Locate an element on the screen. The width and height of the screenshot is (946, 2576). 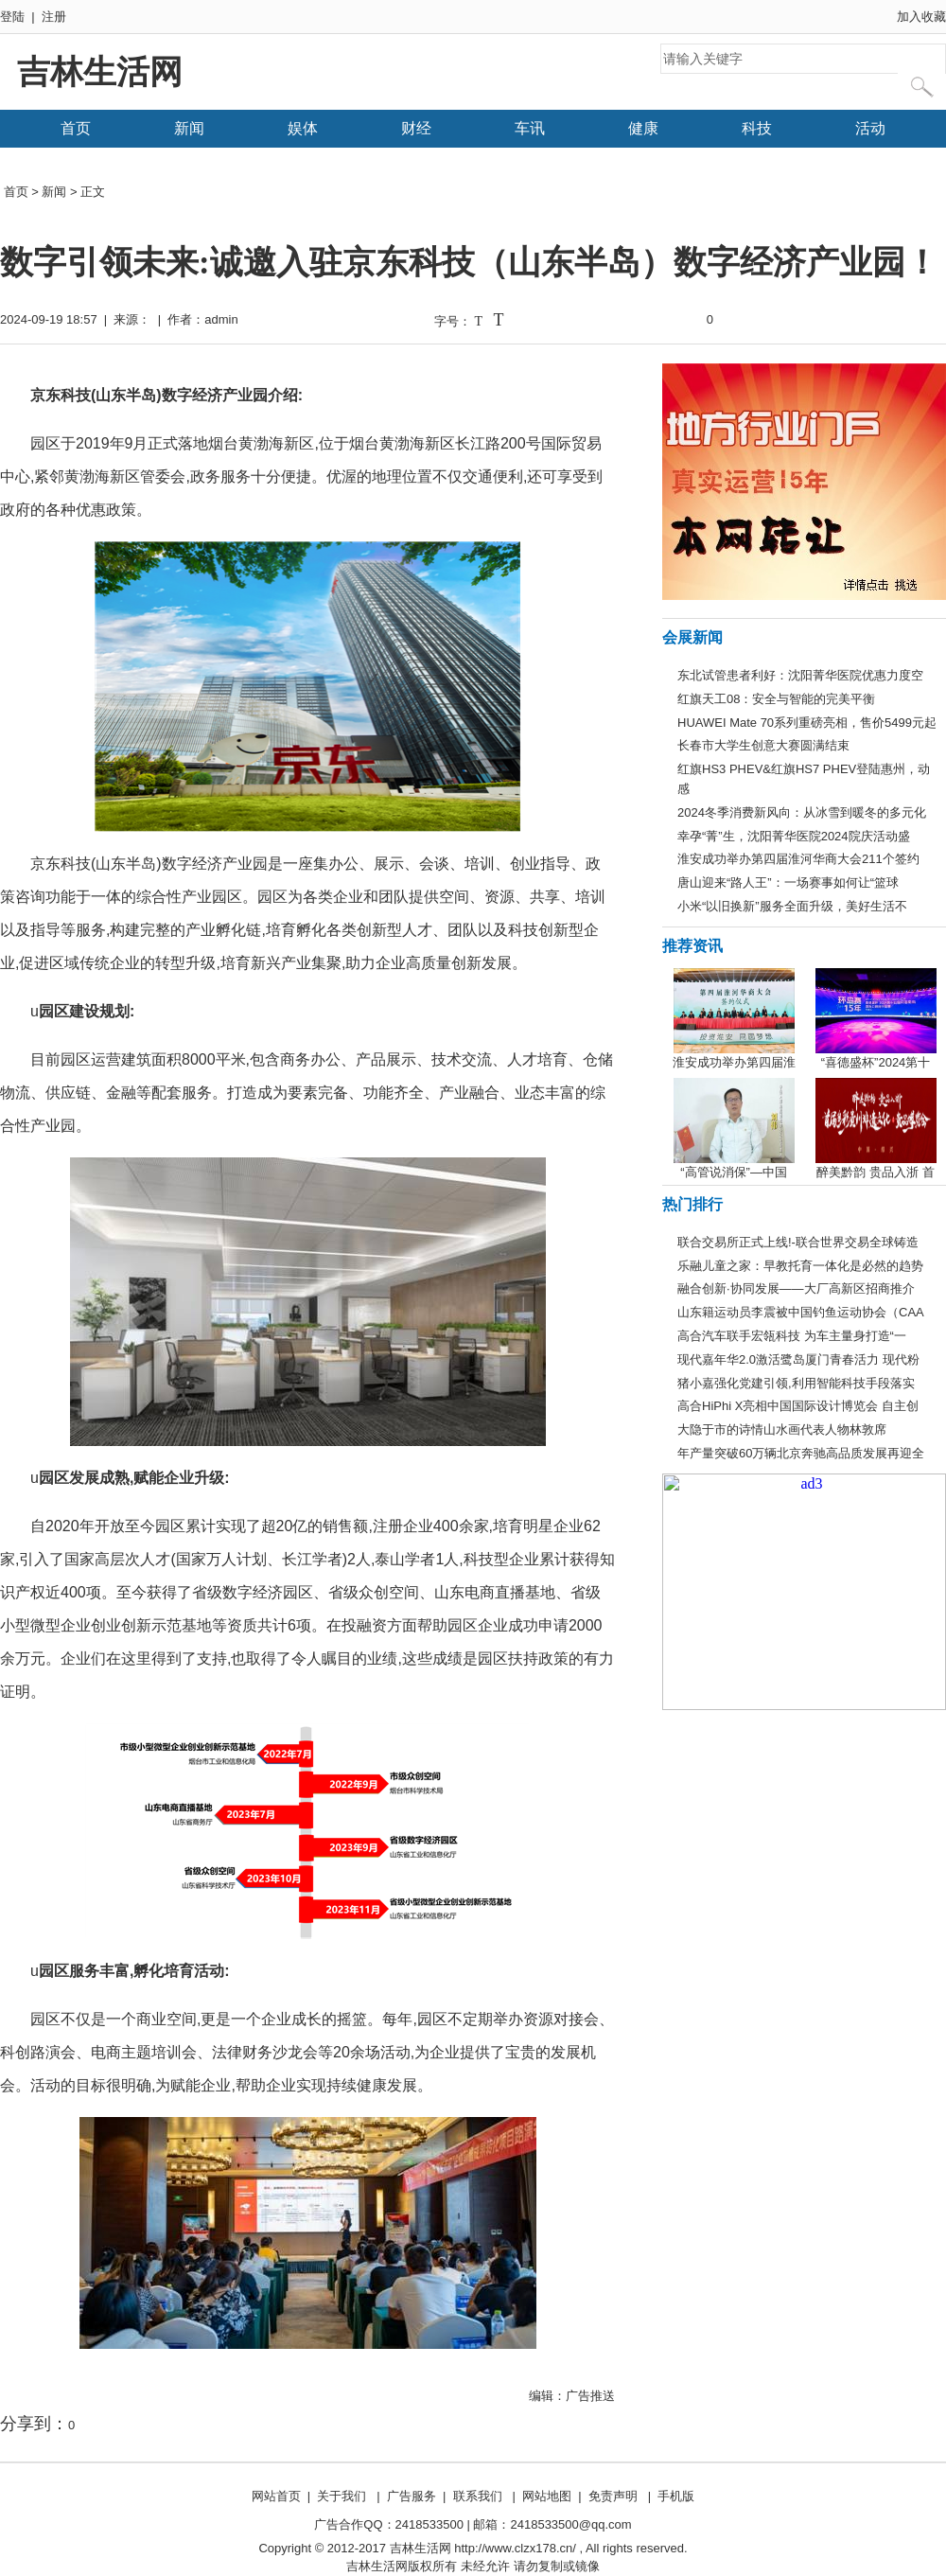
猪小嘉强化党建引领,利用智能科技手段落实 is located at coordinates (796, 1383).